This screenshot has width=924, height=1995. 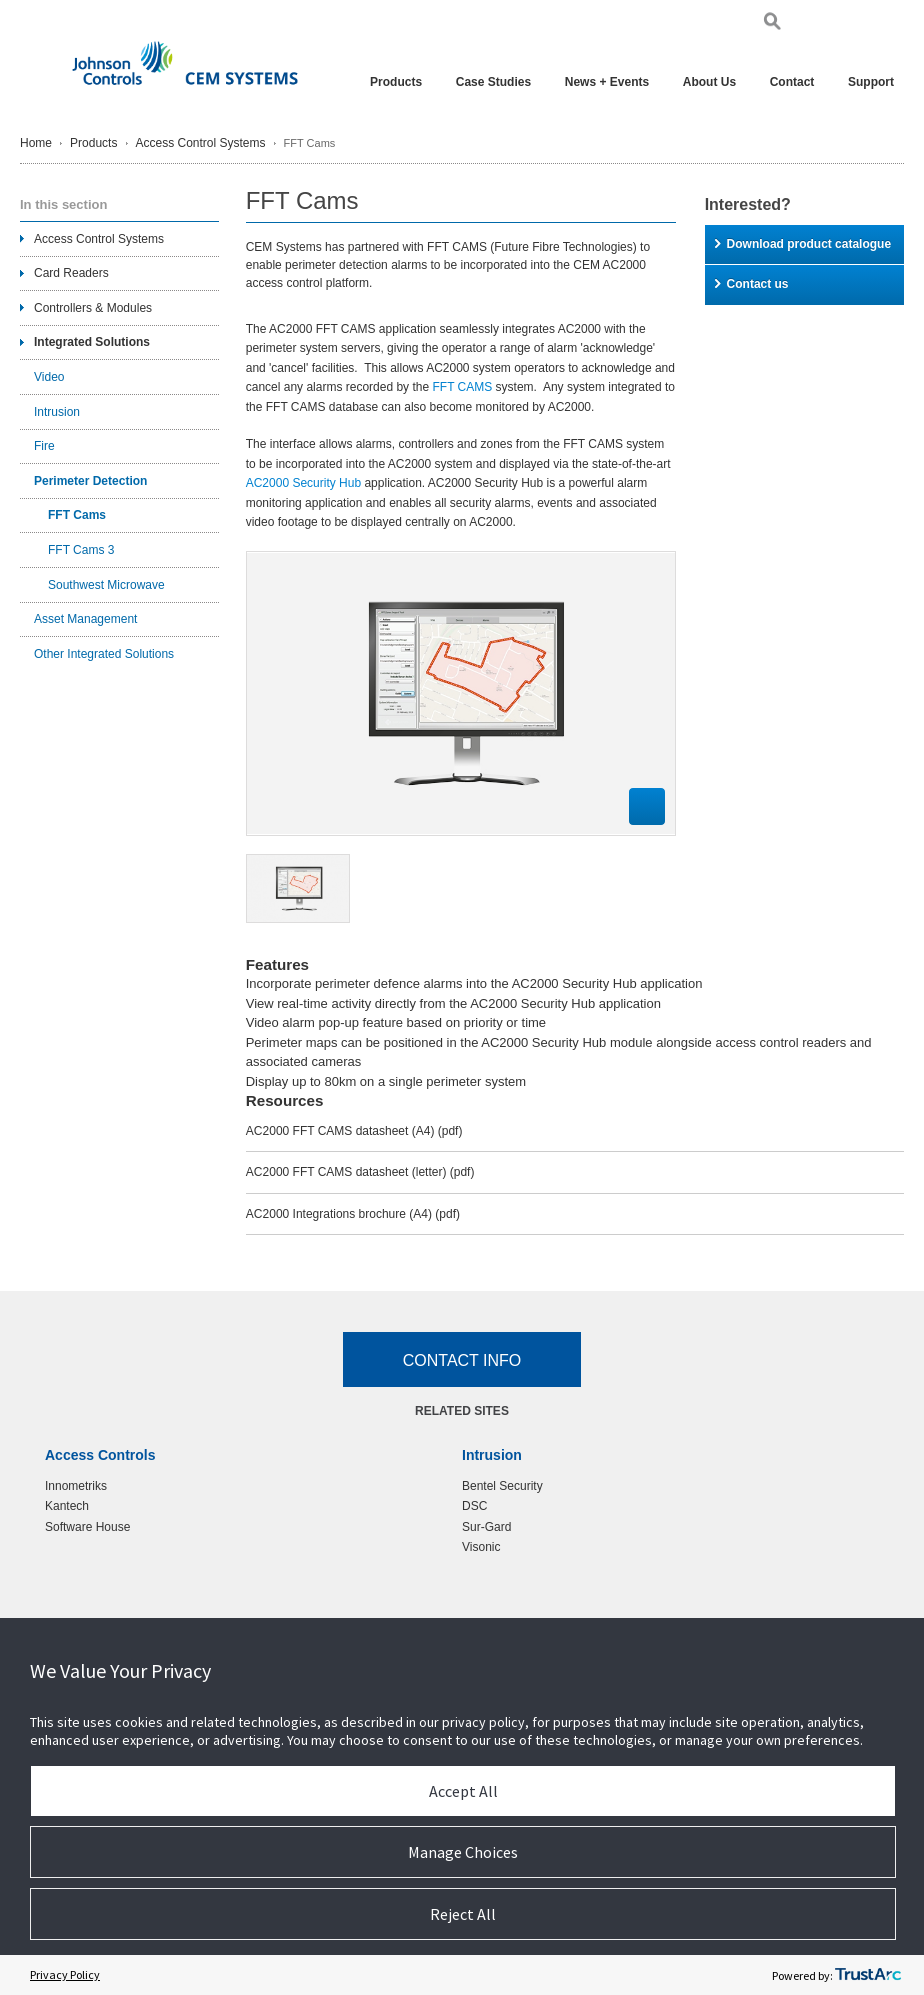 What do you see at coordinates (803, 244) in the screenshot?
I see `Download product catalogue` at bounding box center [803, 244].